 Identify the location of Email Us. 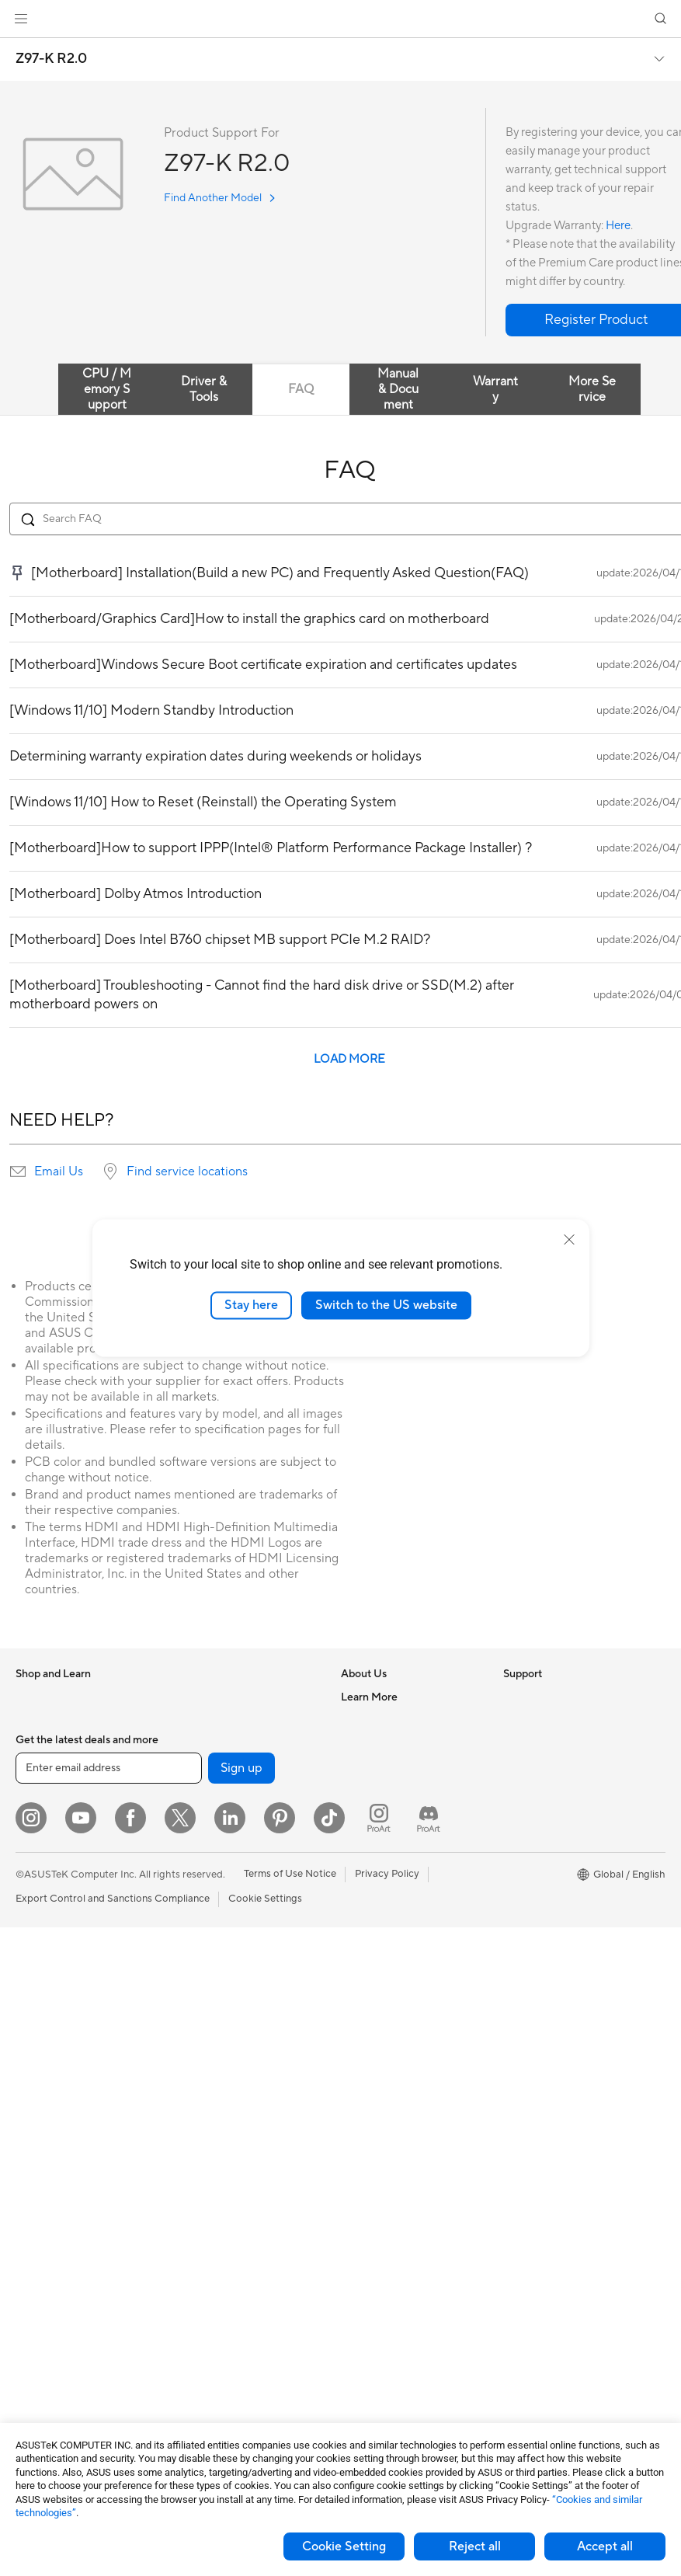
(58, 1171).